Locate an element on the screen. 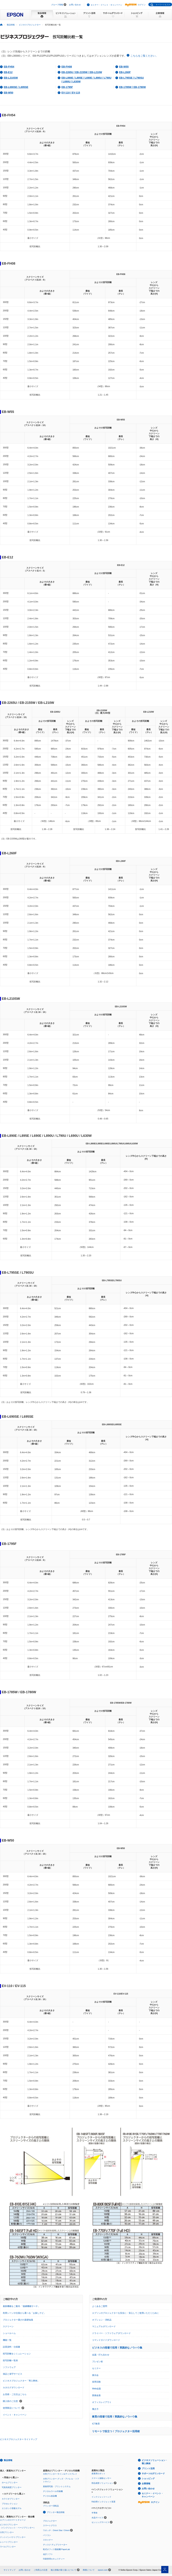  ウオッチ：Orient Star / Orient is located at coordinates (56, 2530).